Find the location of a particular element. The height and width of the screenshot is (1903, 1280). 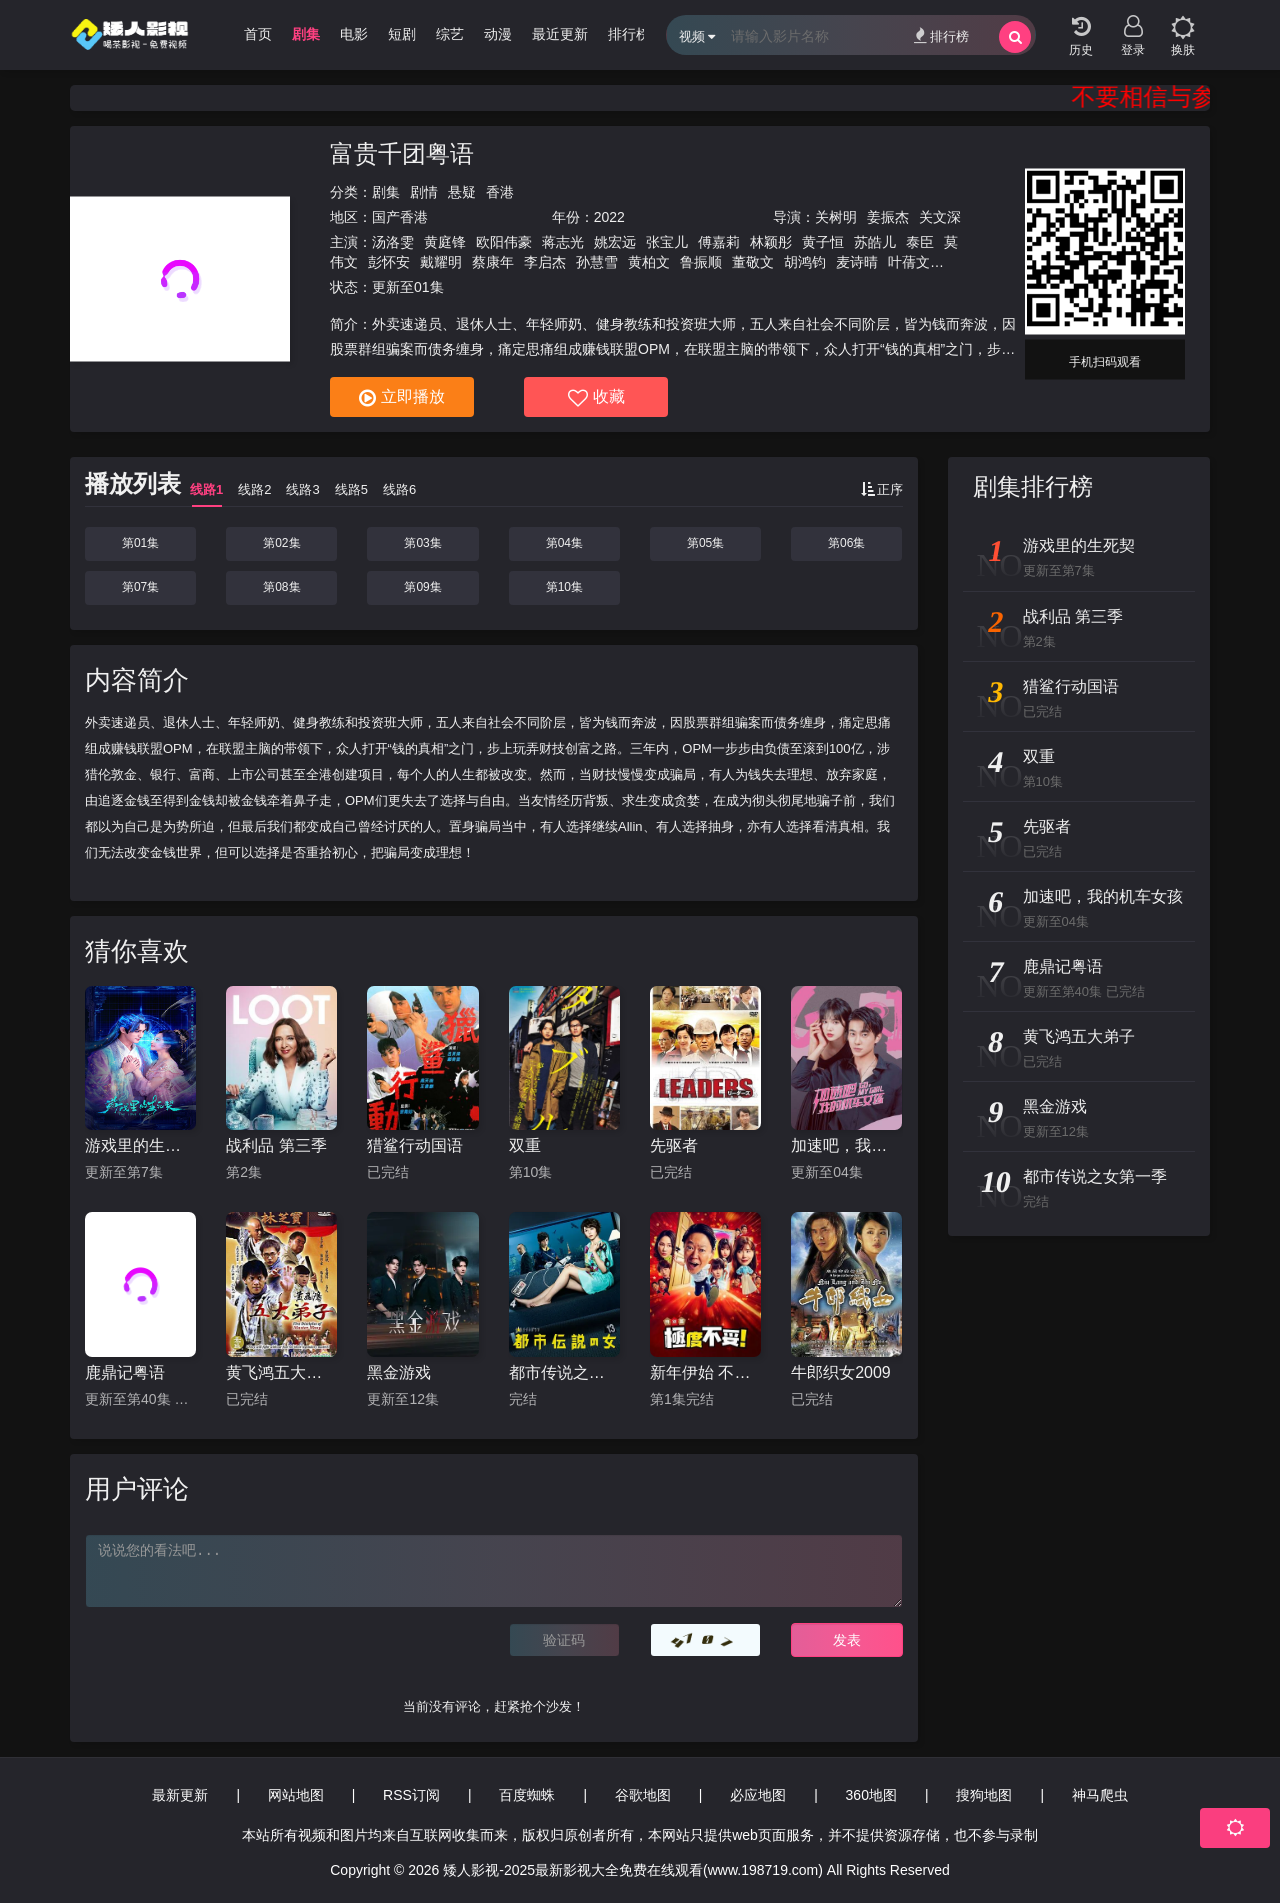

董敬文 is located at coordinates (753, 262).